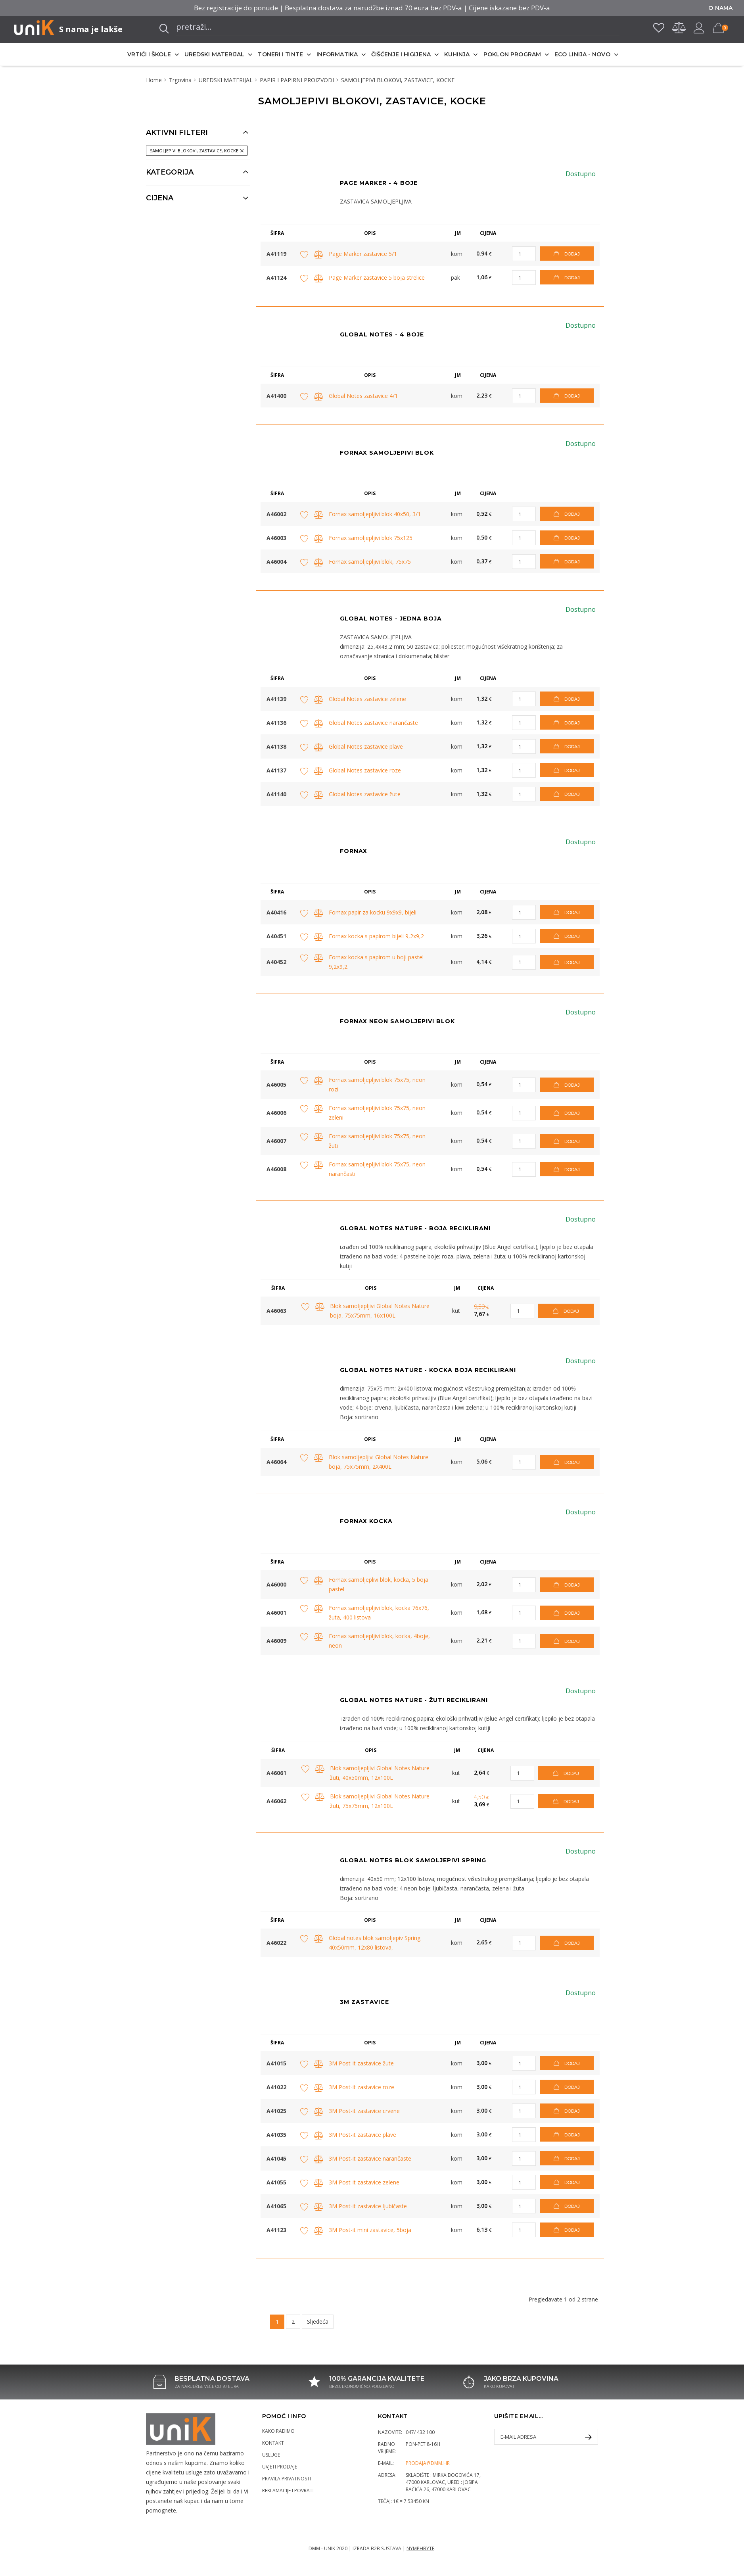  What do you see at coordinates (379, 1612) in the screenshot?
I see `Fornax samoljepljivi blok, kocka 76x76, žuta, 400 listova` at bounding box center [379, 1612].